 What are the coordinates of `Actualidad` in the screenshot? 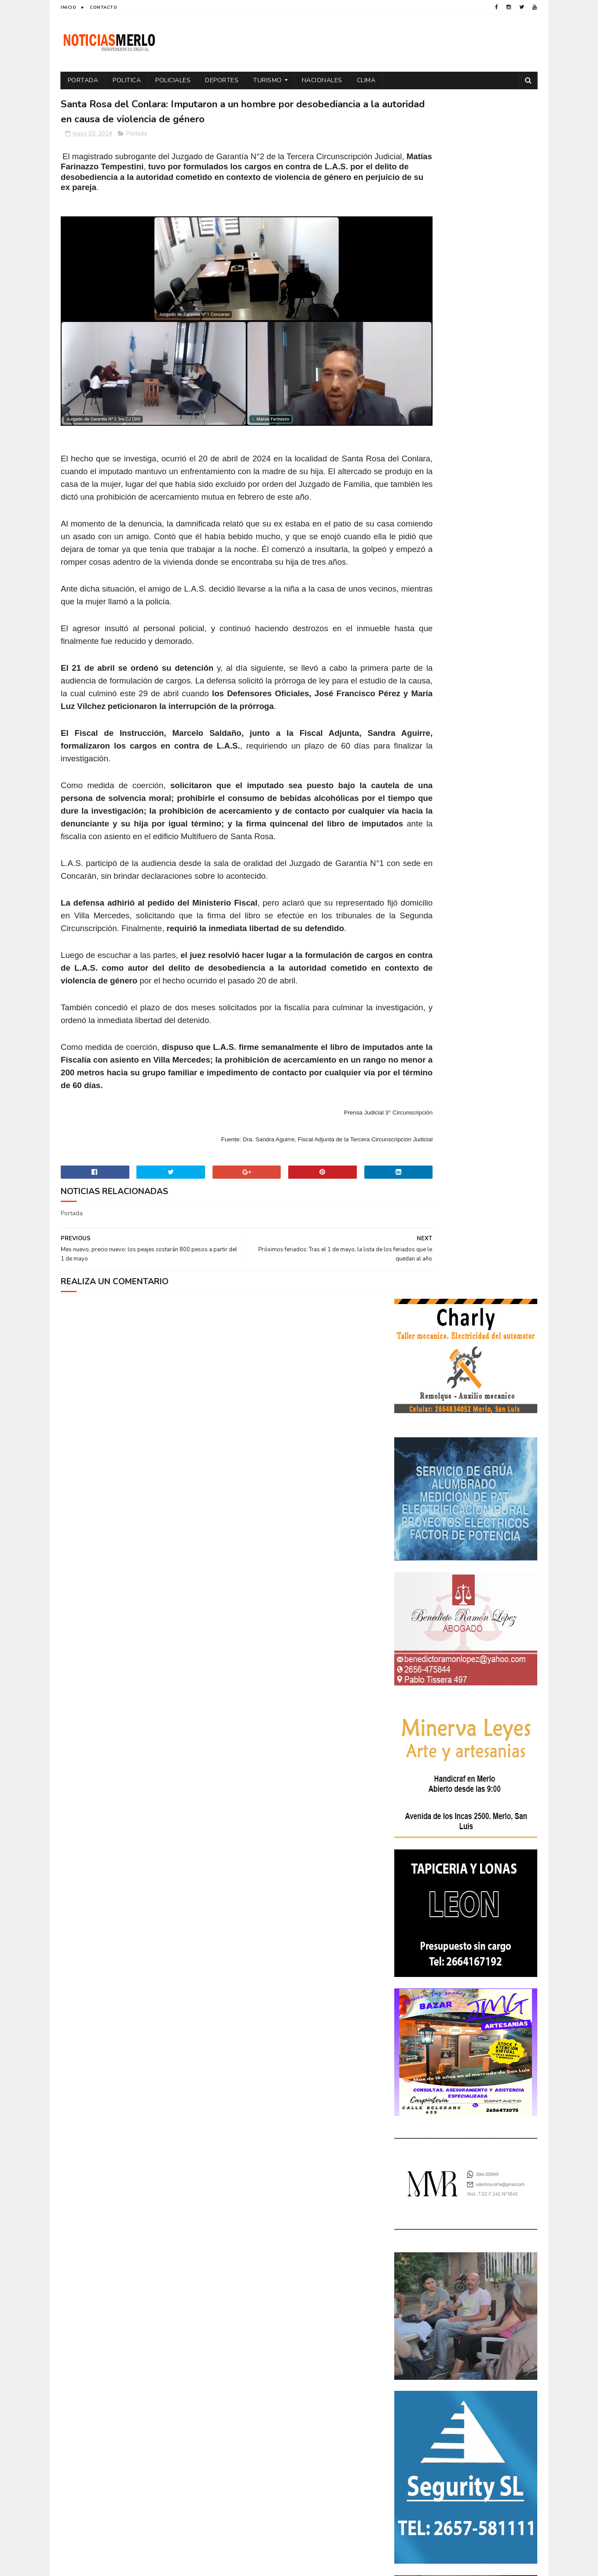 It's located at (415, 2221).